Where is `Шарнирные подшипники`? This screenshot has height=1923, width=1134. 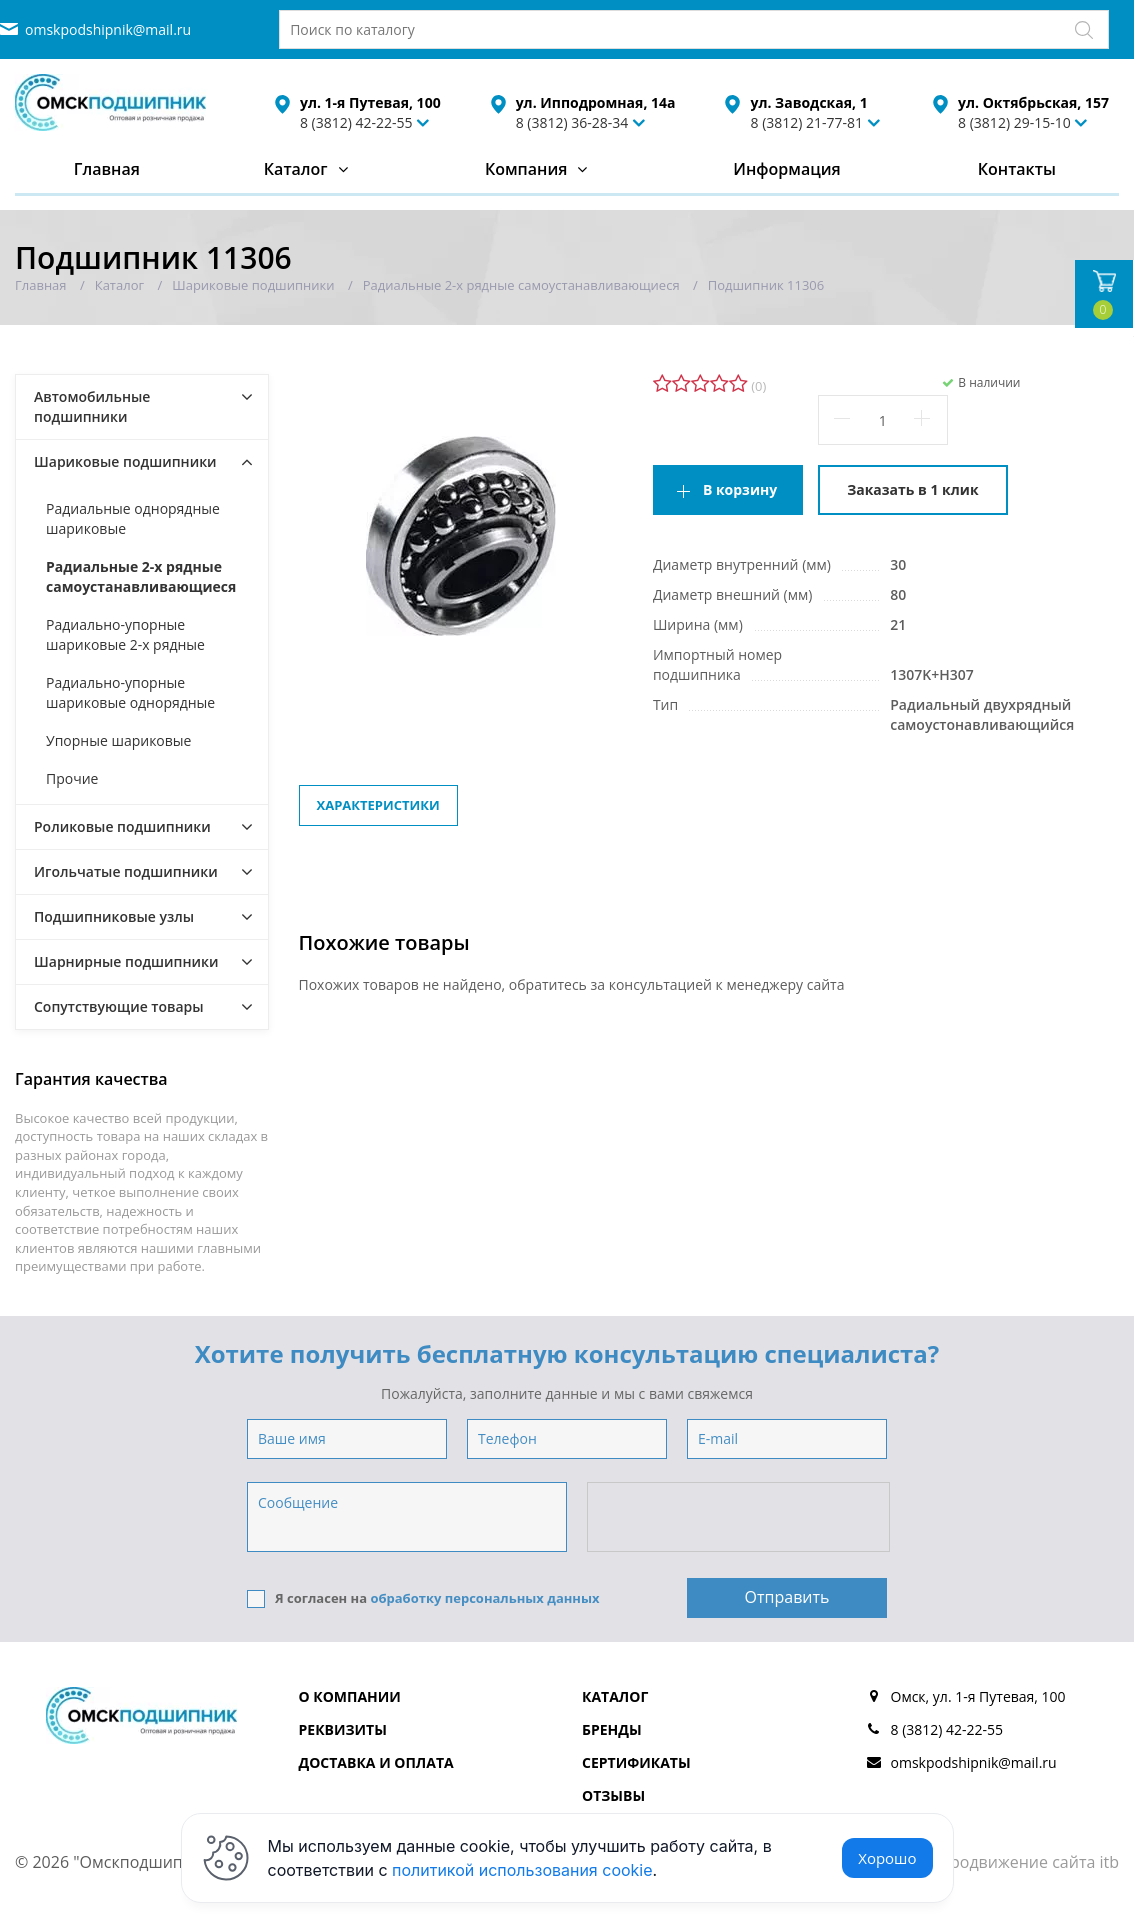 Шарнирные подшипники is located at coordinates (126, 961).